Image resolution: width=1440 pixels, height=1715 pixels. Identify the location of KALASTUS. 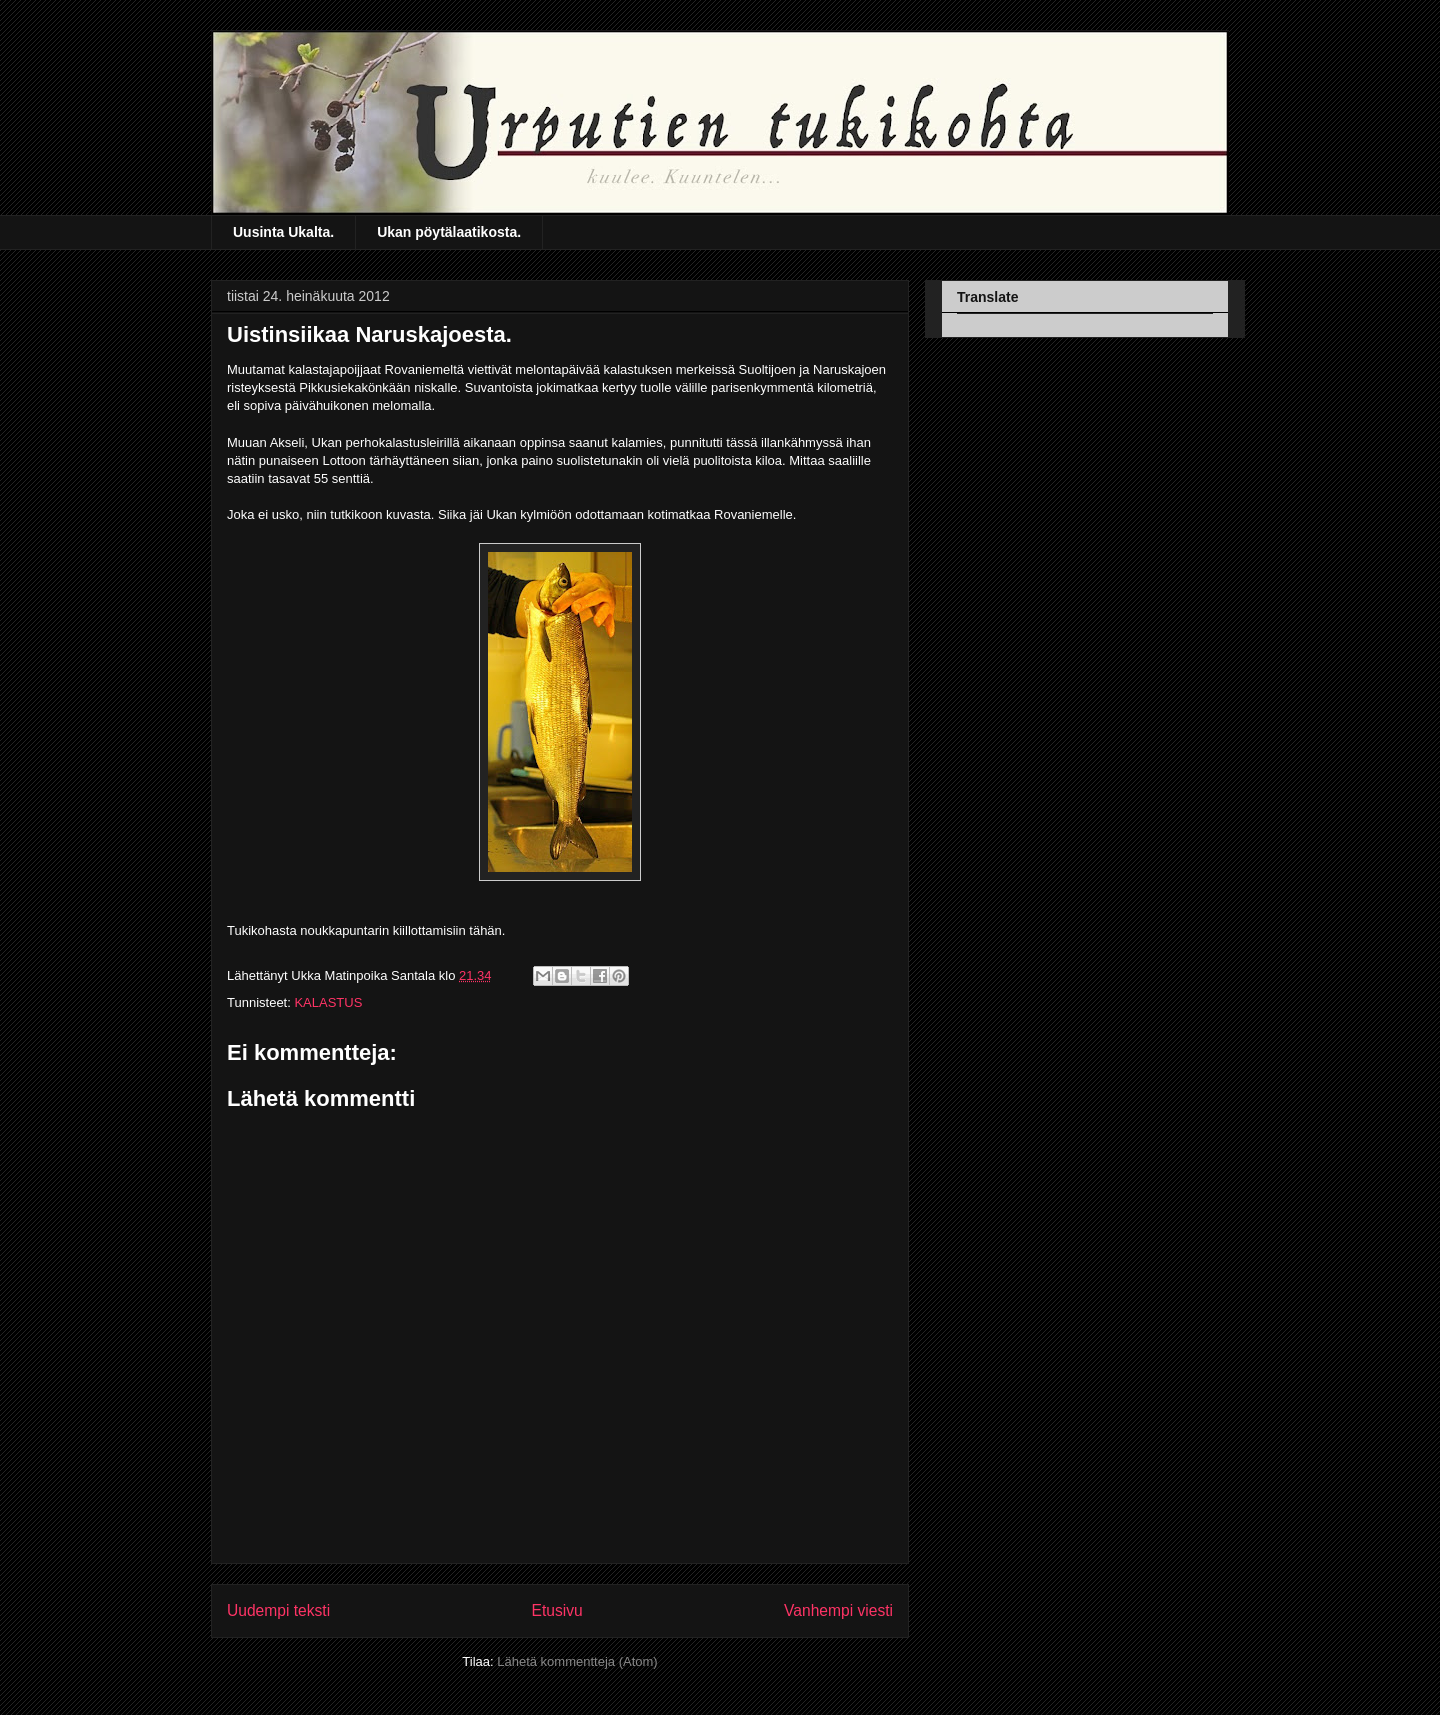
(328, 1002).